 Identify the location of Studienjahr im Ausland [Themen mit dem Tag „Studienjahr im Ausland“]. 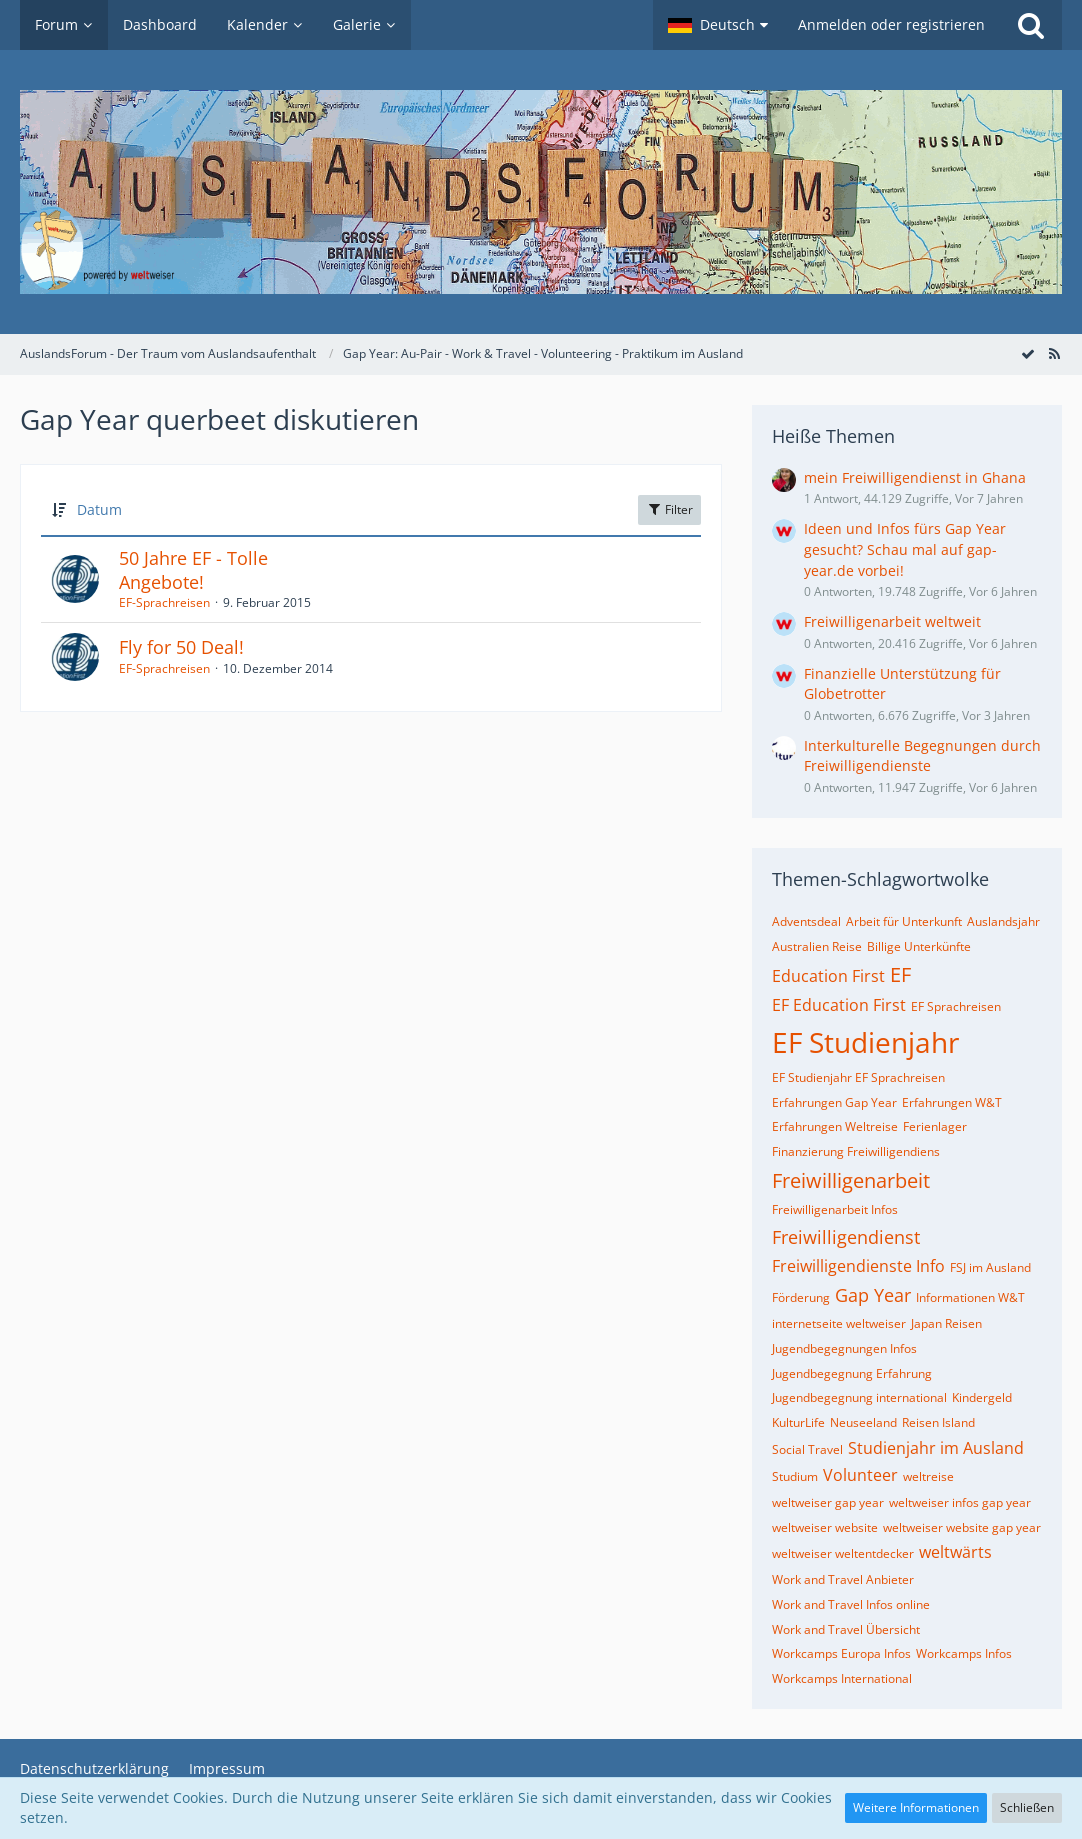
(936, 1448).